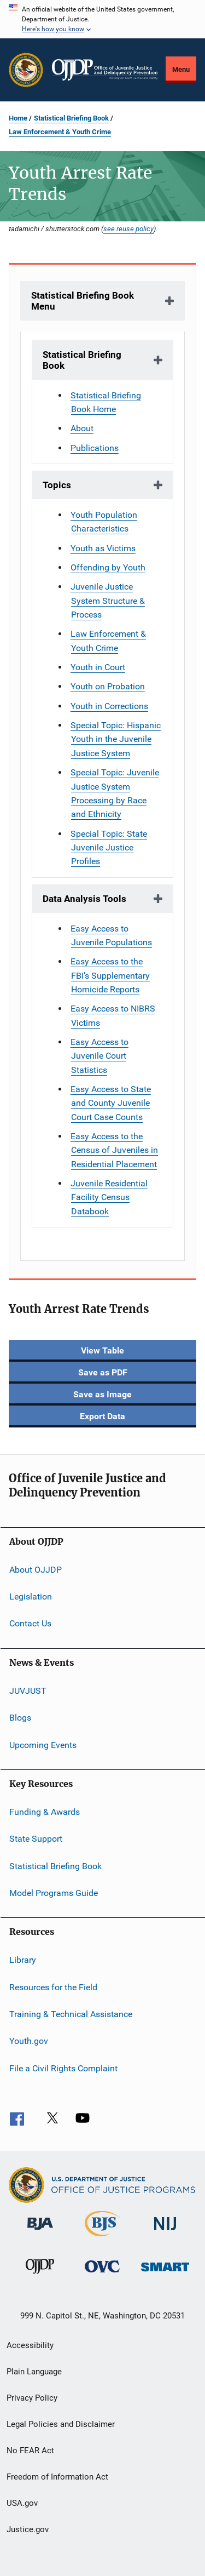 The width and height of the screenshot is (205, 2576). I want to click on [Bureau of Justice Statistics], so click(102, 2238).